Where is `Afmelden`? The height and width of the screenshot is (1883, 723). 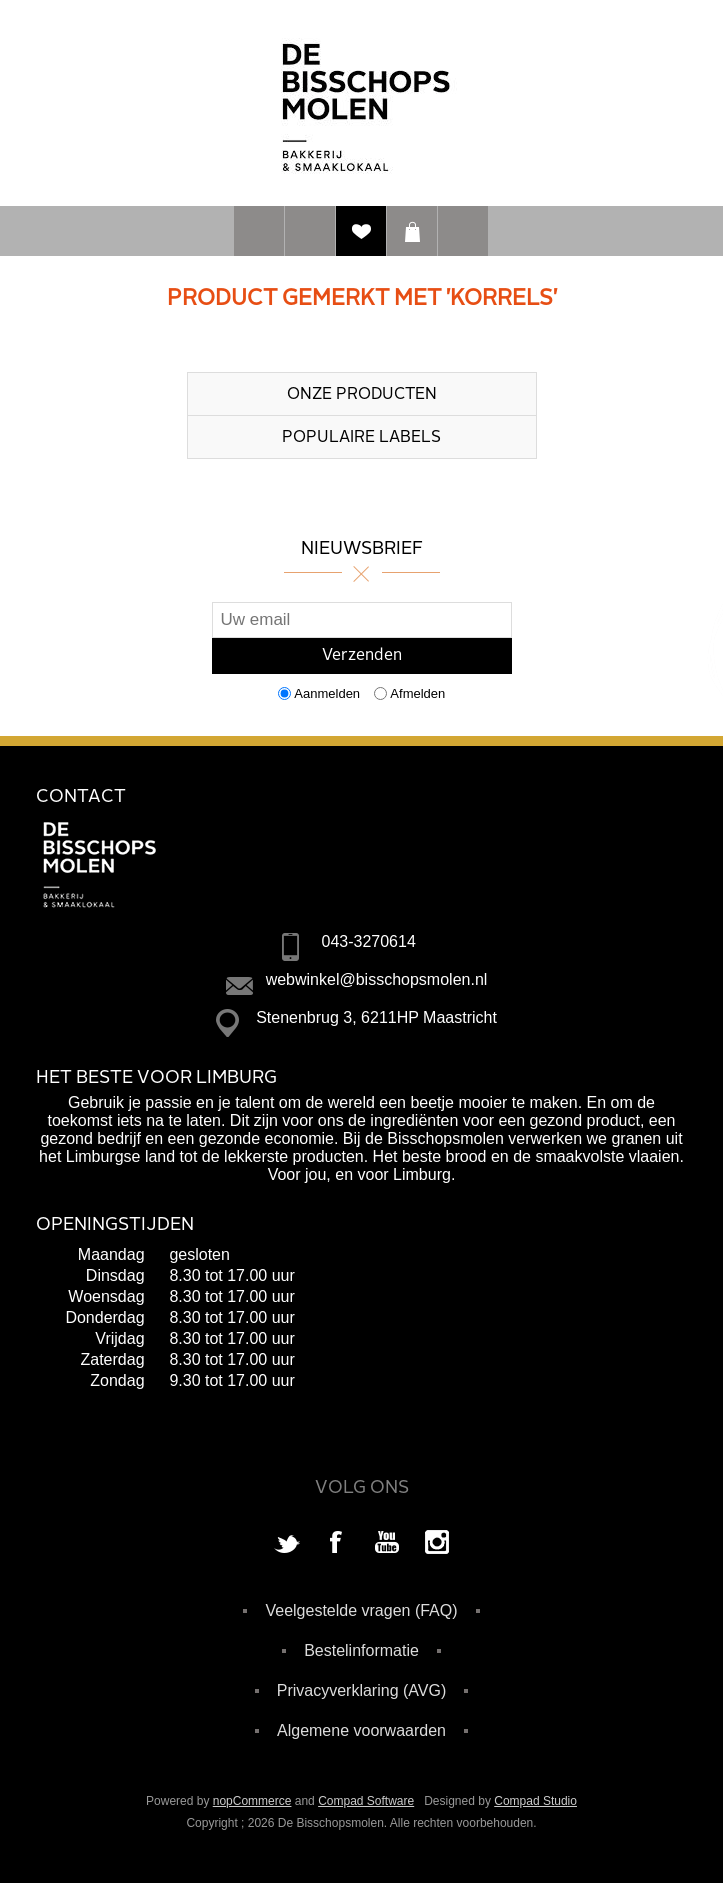 Afmelden is located at coordinates (417, 693).